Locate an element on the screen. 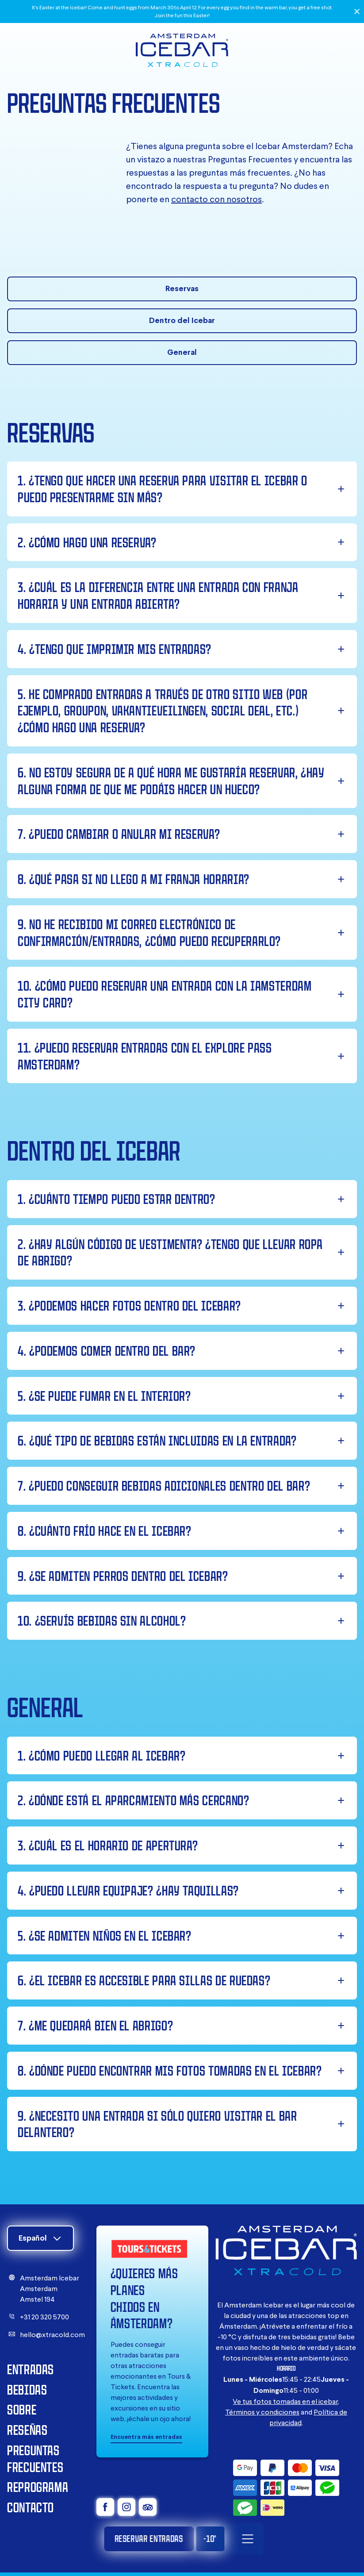 The image size is (364, 2576). érminos y condiciones is located at coordinates (264, 2411).